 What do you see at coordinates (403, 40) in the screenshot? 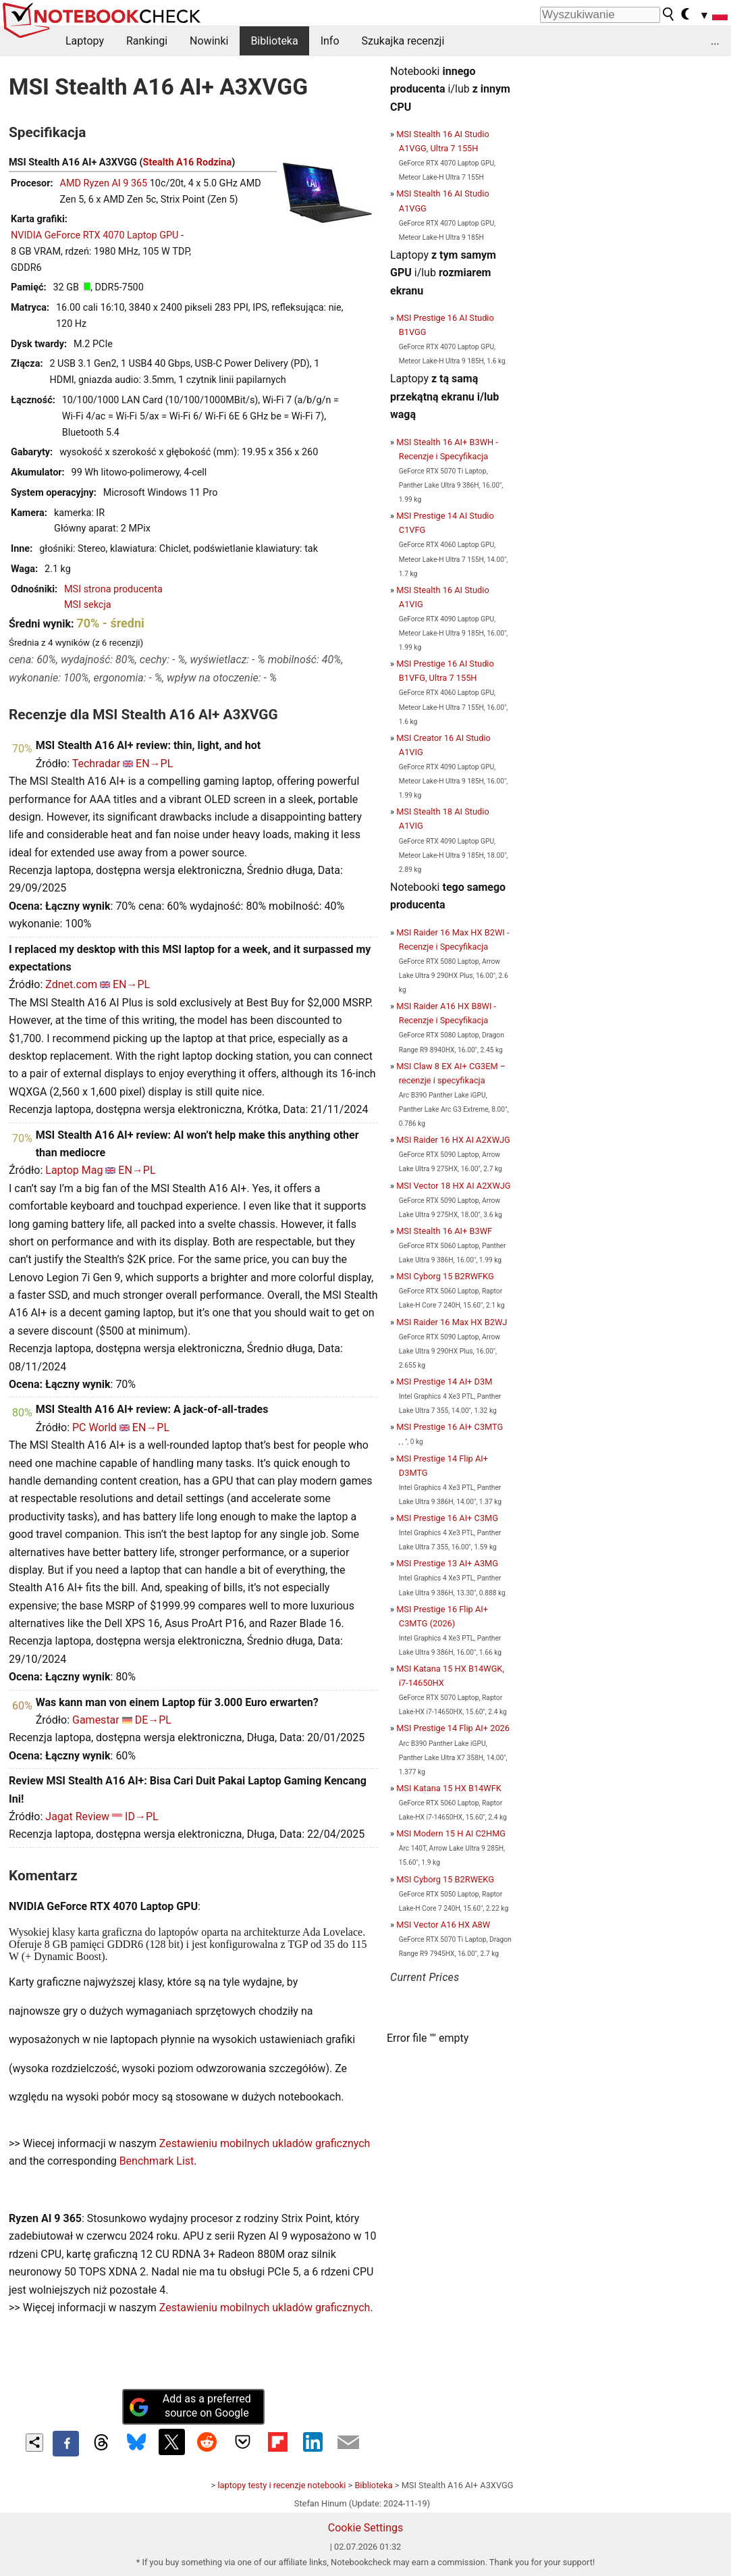
I see `Szukajka recenzji` at bounding box center [403, 40].